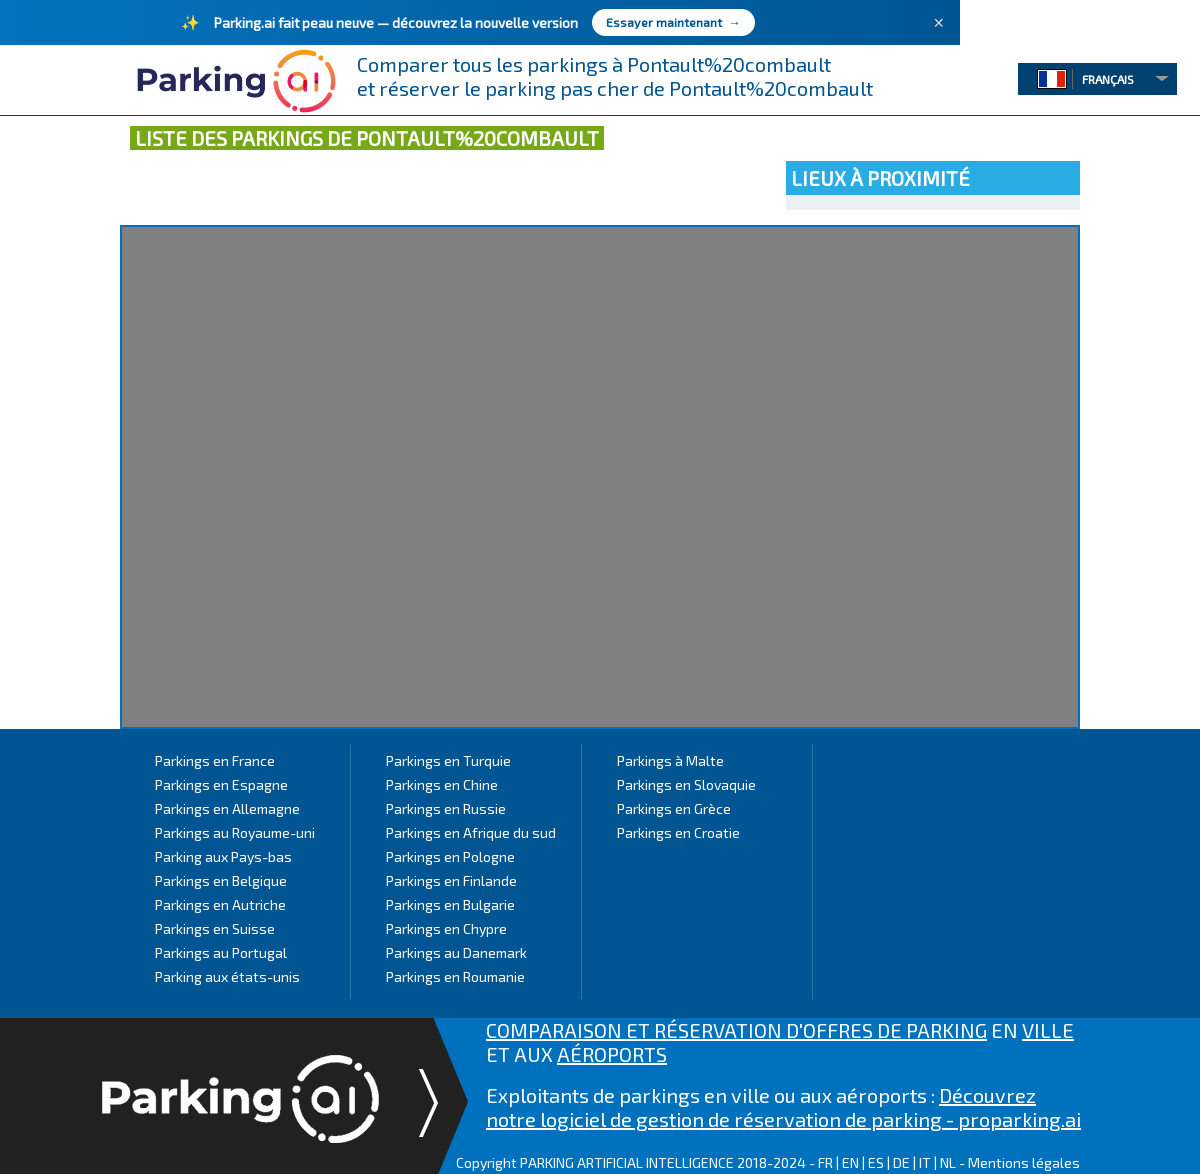  Describe the element at coordinates (686, 784) in the screenshot. I see `Parkings en Slovaquie` at that location.